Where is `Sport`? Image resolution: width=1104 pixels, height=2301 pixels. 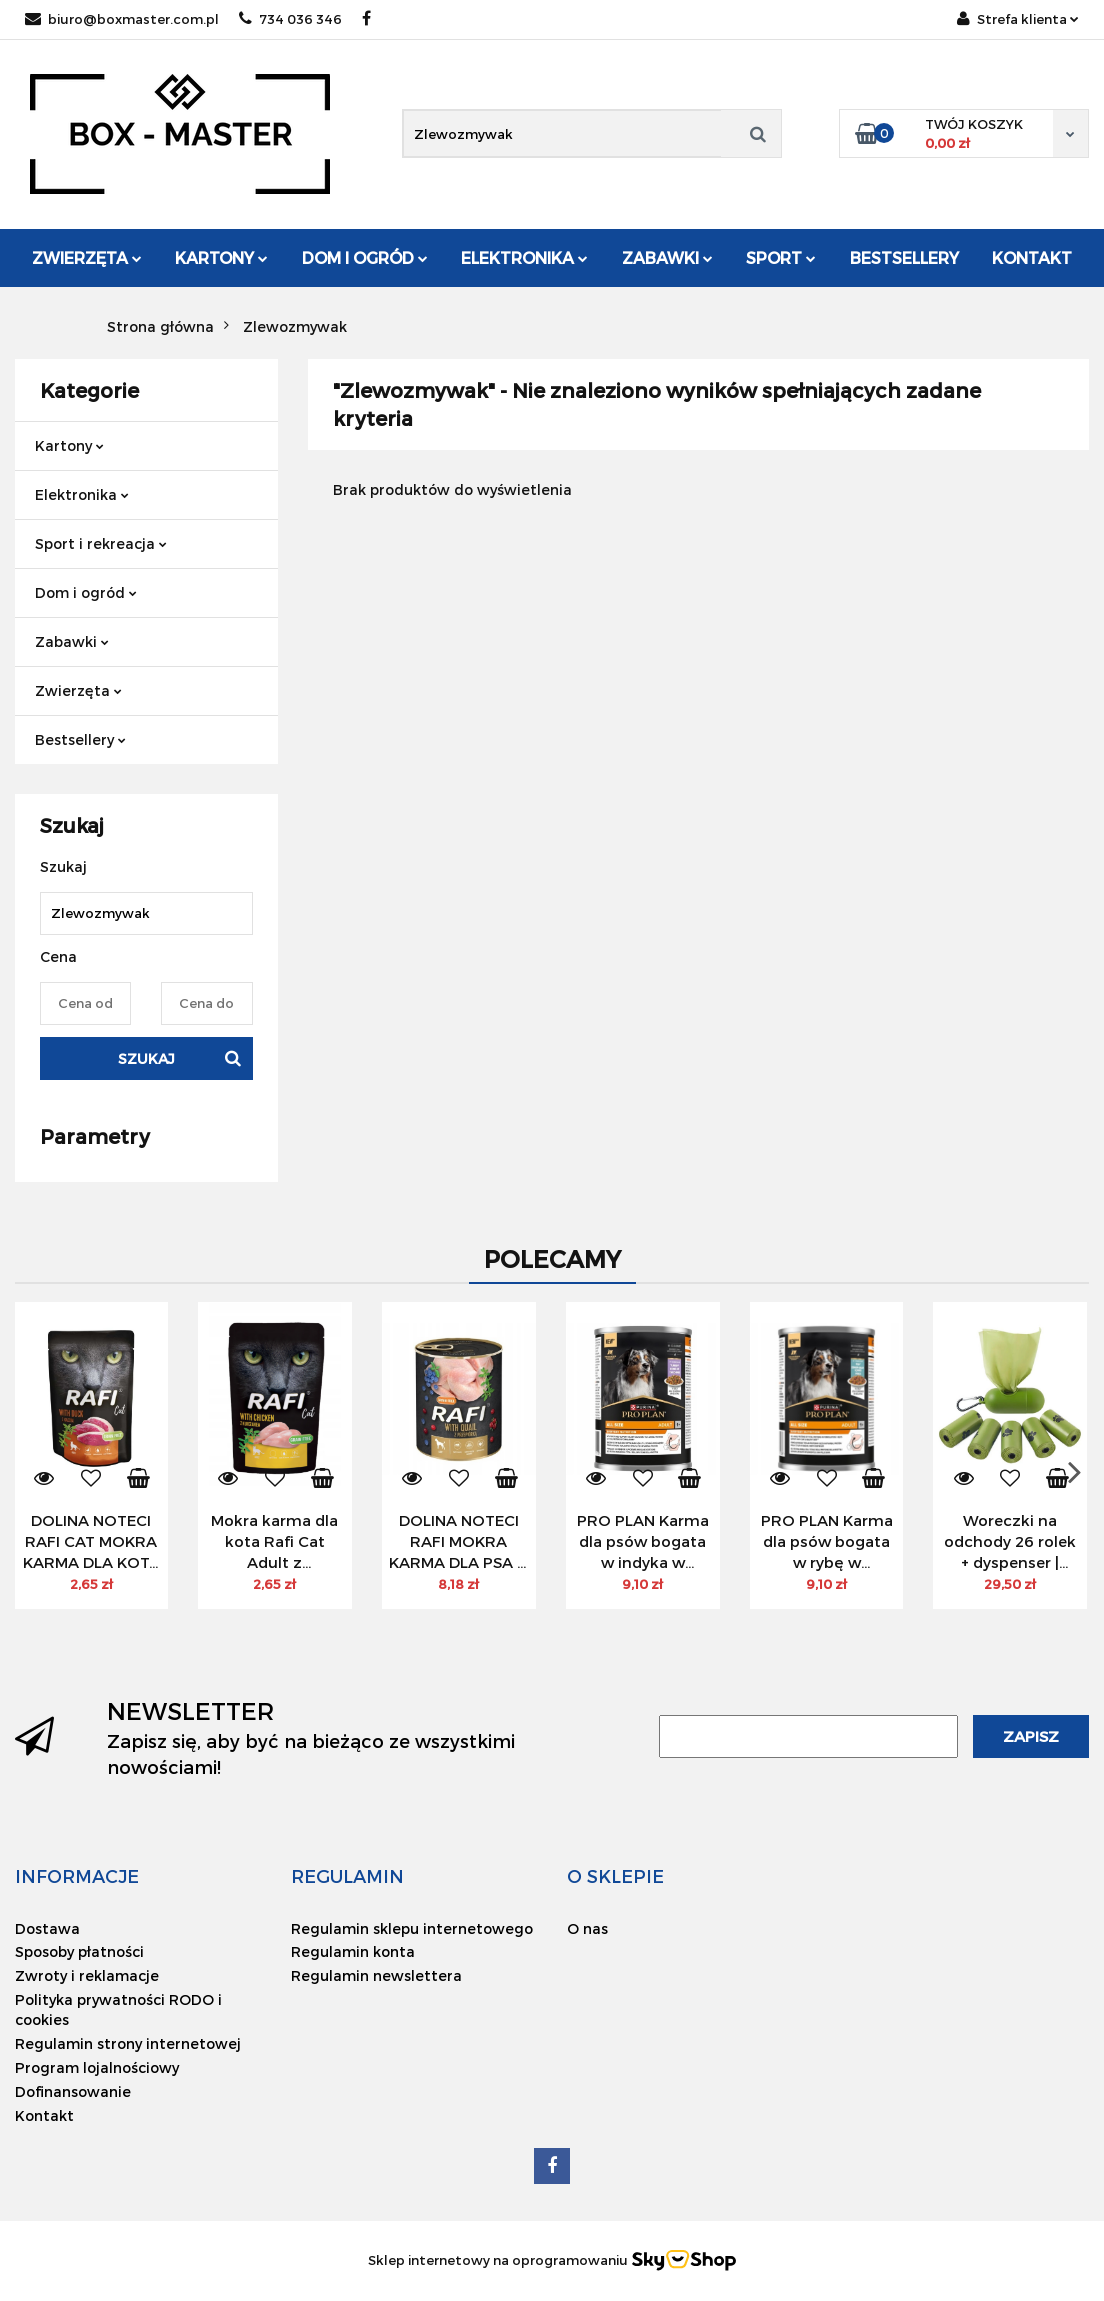
Sport is located at coordinates (781, 257).